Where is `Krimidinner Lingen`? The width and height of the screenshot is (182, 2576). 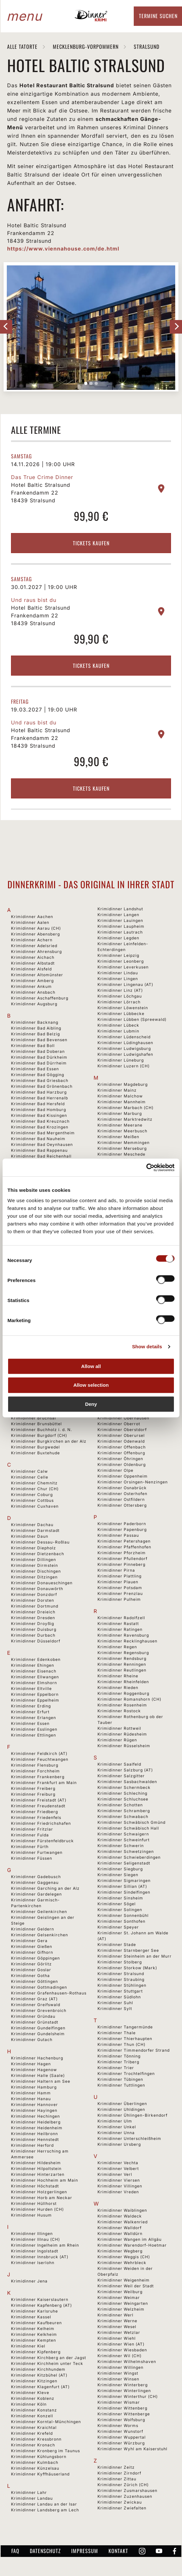
Krimidinner Lingen is located at coordinates (117, 978).